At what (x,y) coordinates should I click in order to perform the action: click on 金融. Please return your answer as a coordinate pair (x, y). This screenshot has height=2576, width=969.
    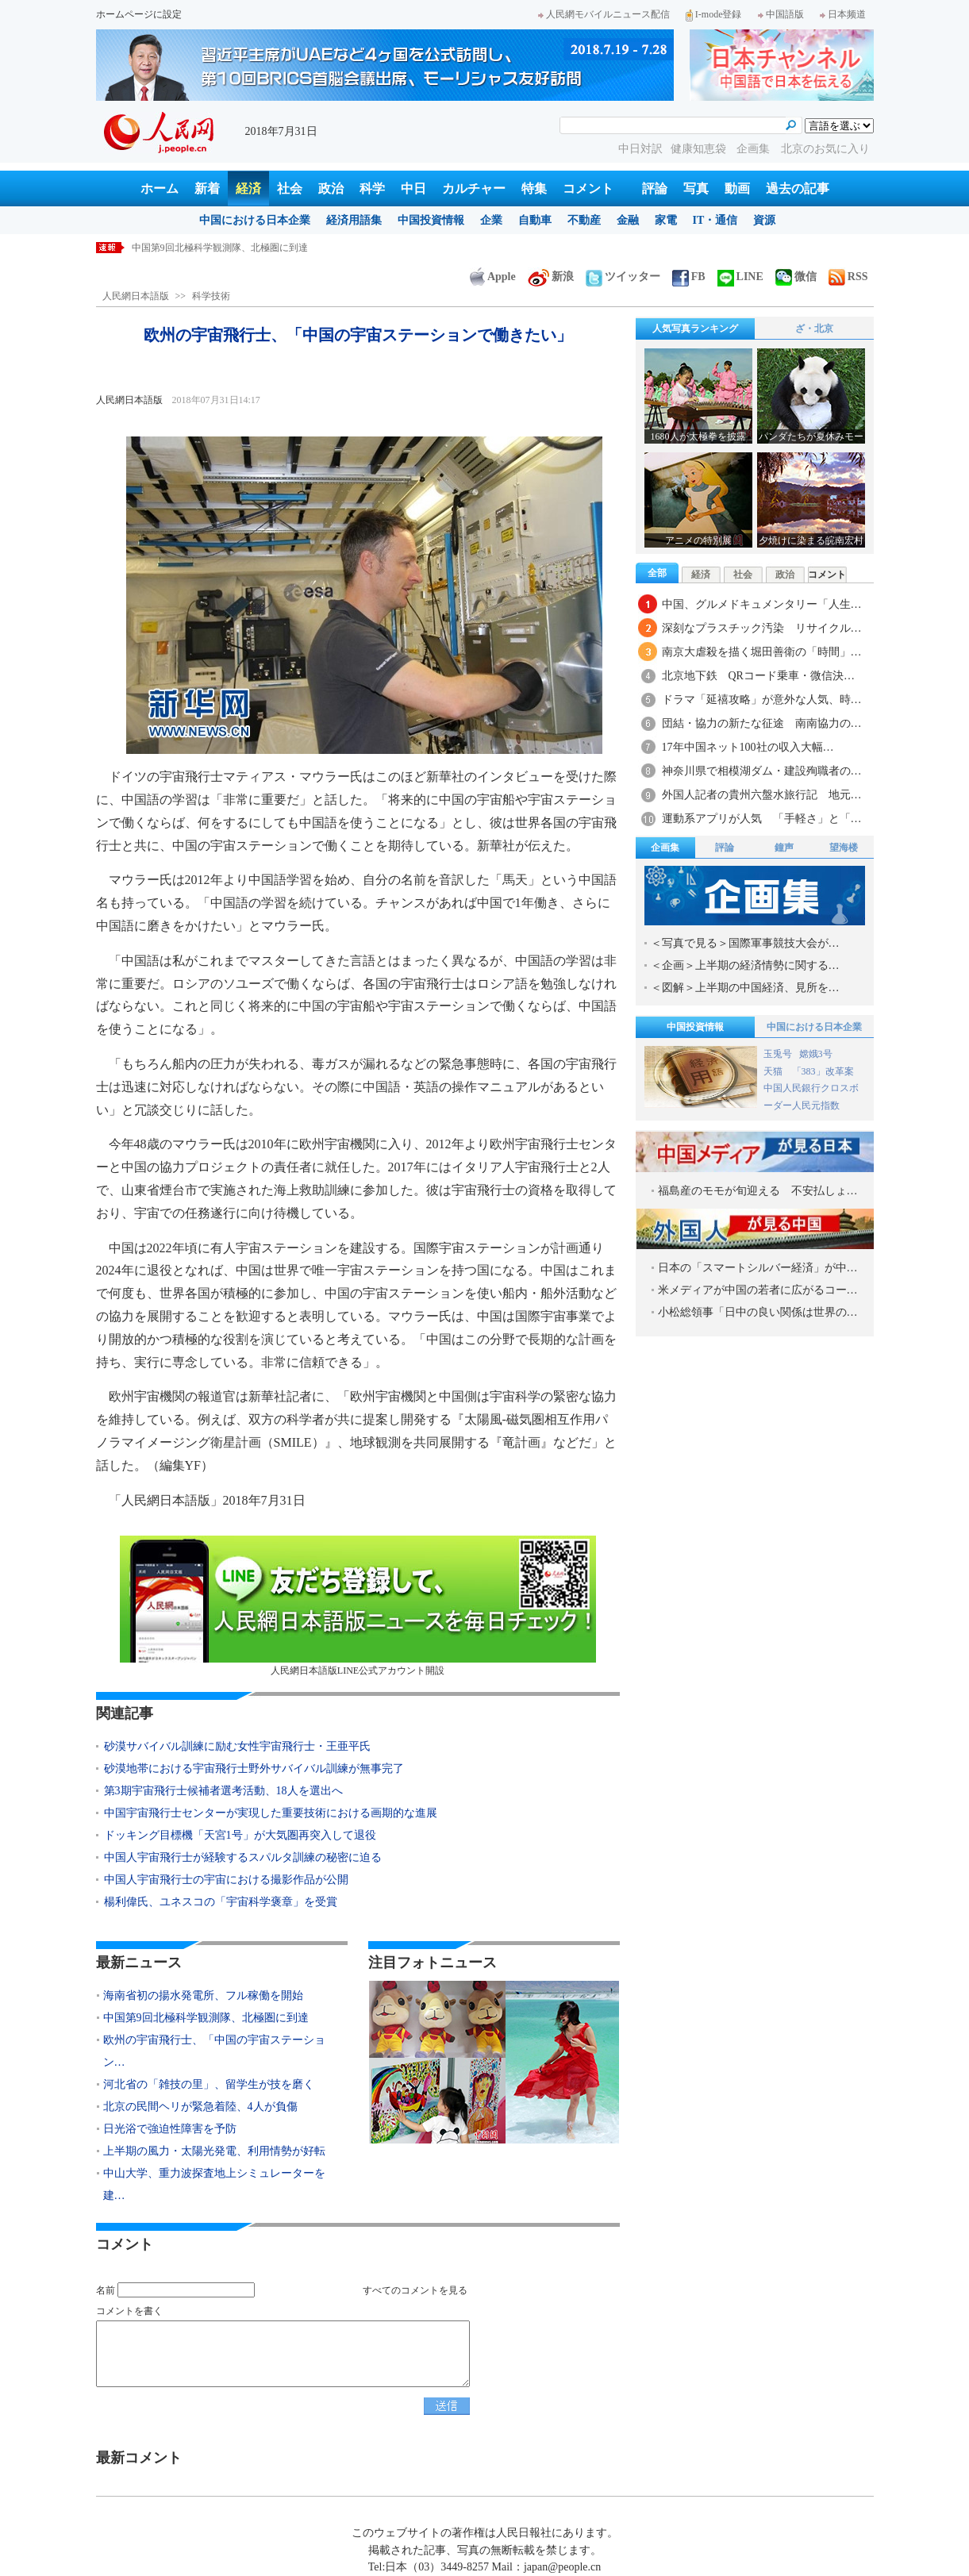
    Looking at the image, I should click on (628, 220).